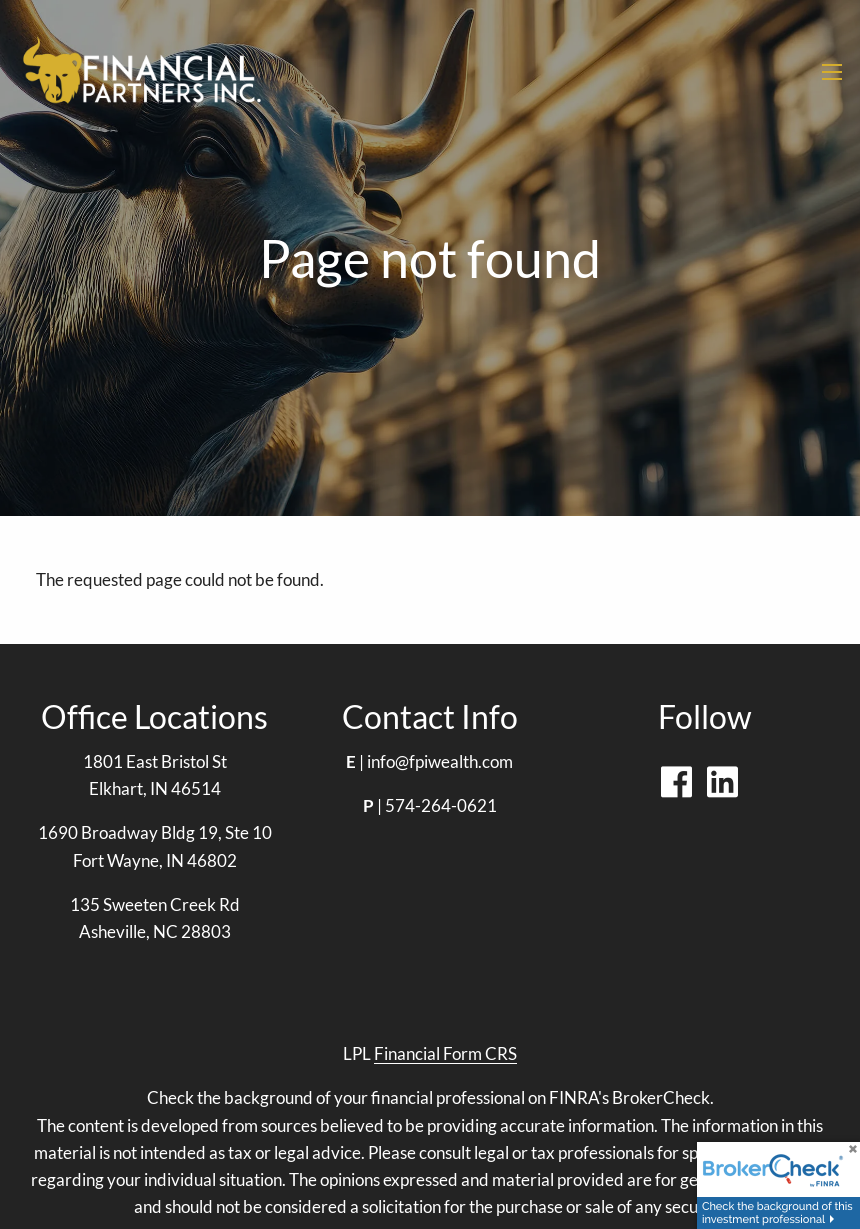 The image size is (860, 1229). I want to click on info@fpiwealth.com, so click(440, 761).